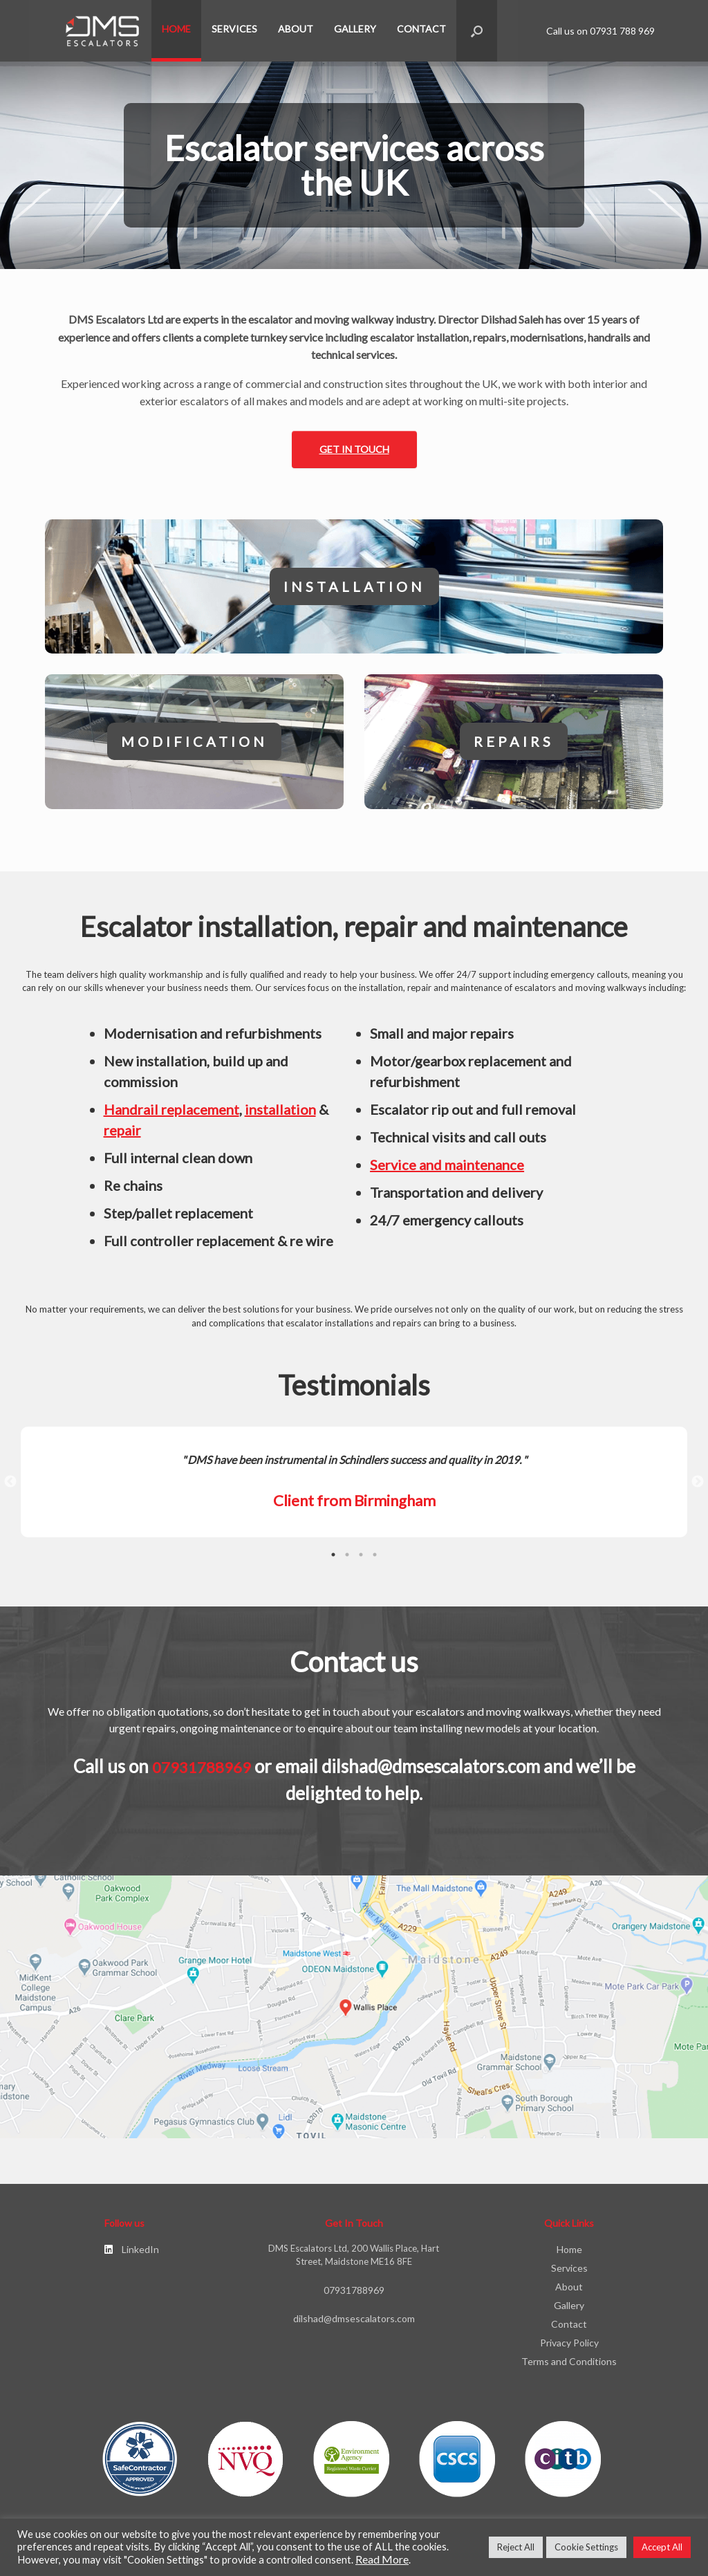  Describe the element at coordinates (382, 2559) in the screenshot. I see `Read More` at that location.